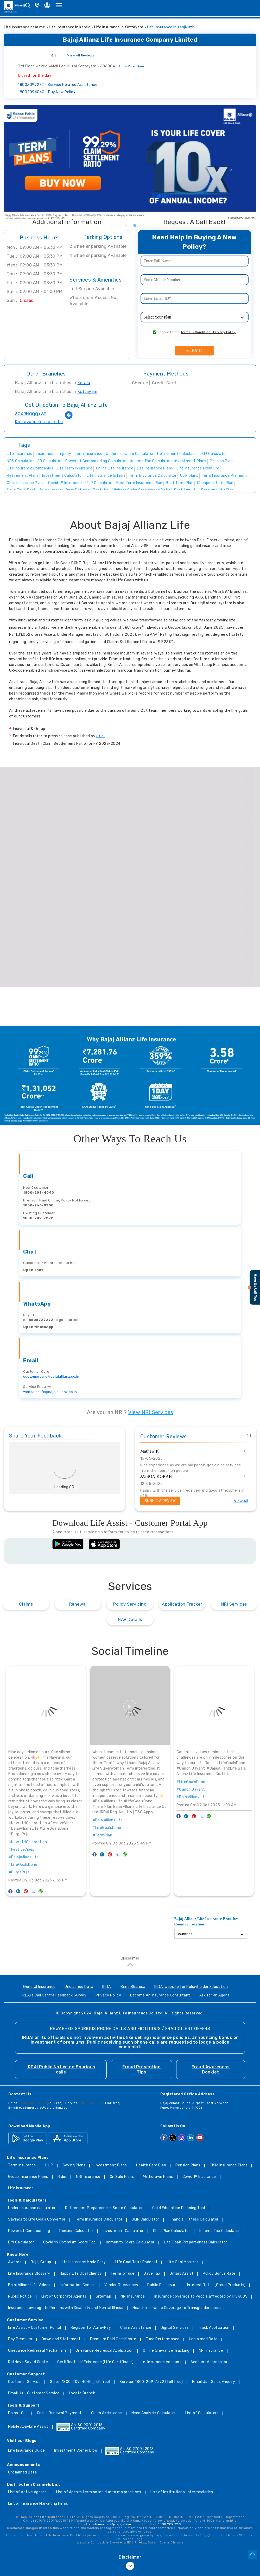 The width and height of the screenshot is (260, 2576). What do you see at coordinates (181, 2492) in the screenshot?
I see `List of Institutional Intermediaries` at bounding box center [181, 2492].